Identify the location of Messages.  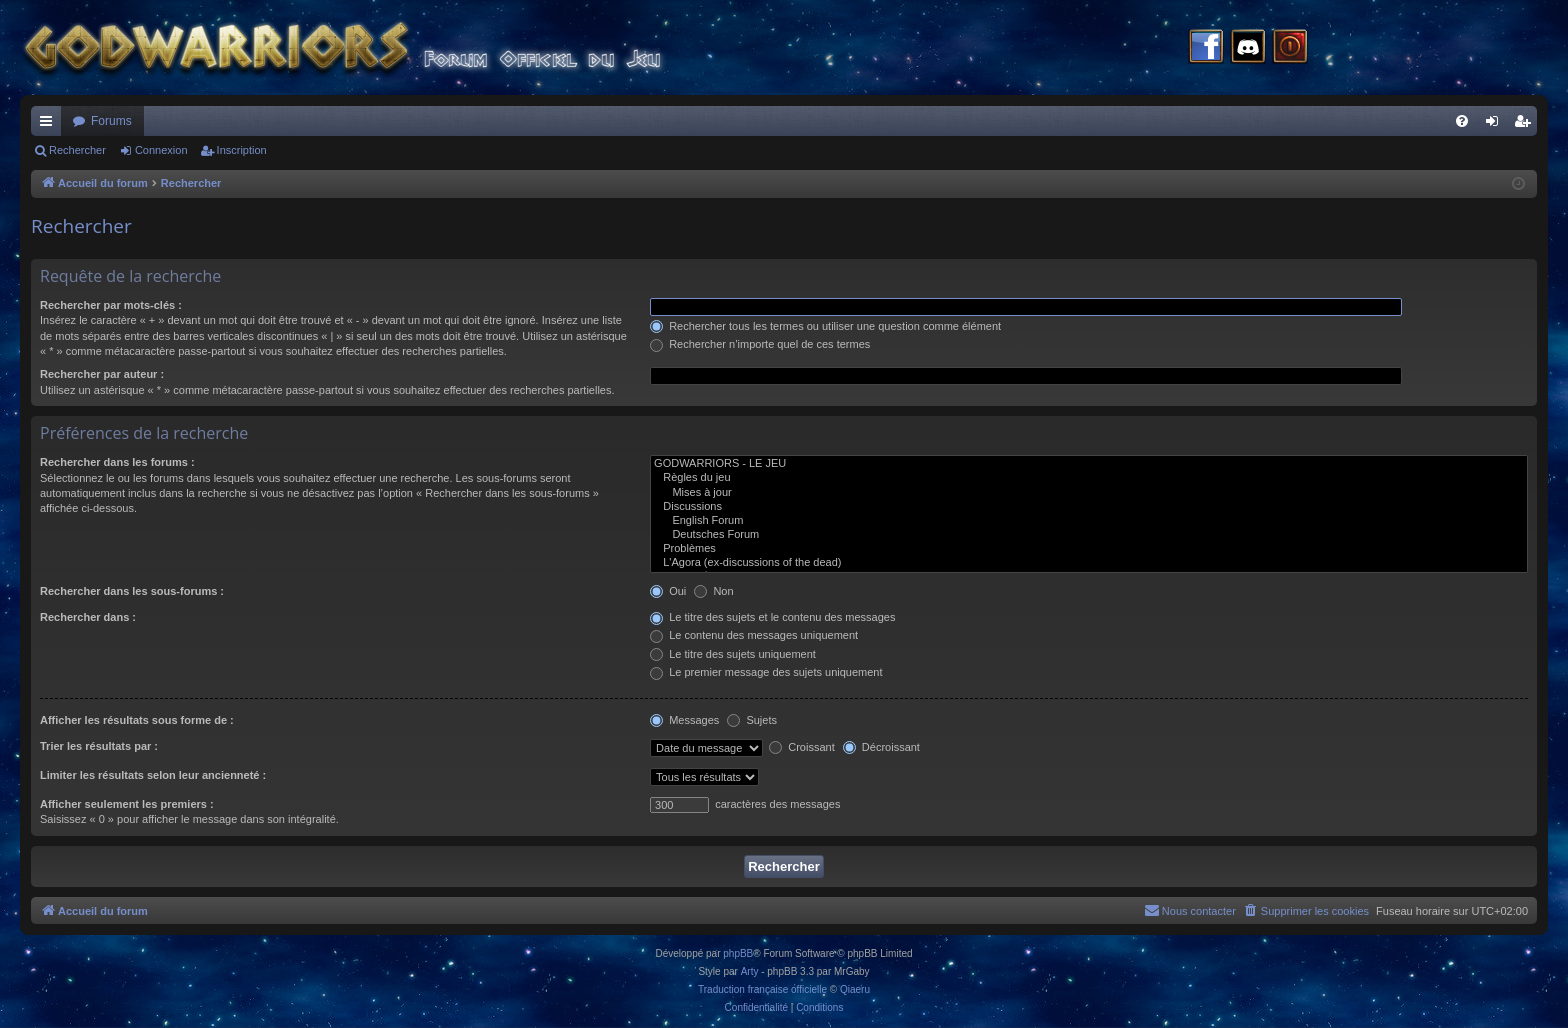
(684, 720).